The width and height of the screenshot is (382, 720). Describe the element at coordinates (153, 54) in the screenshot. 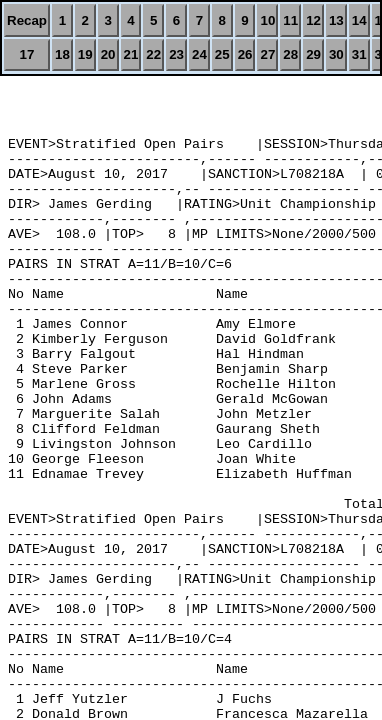

I see `22` at that location.